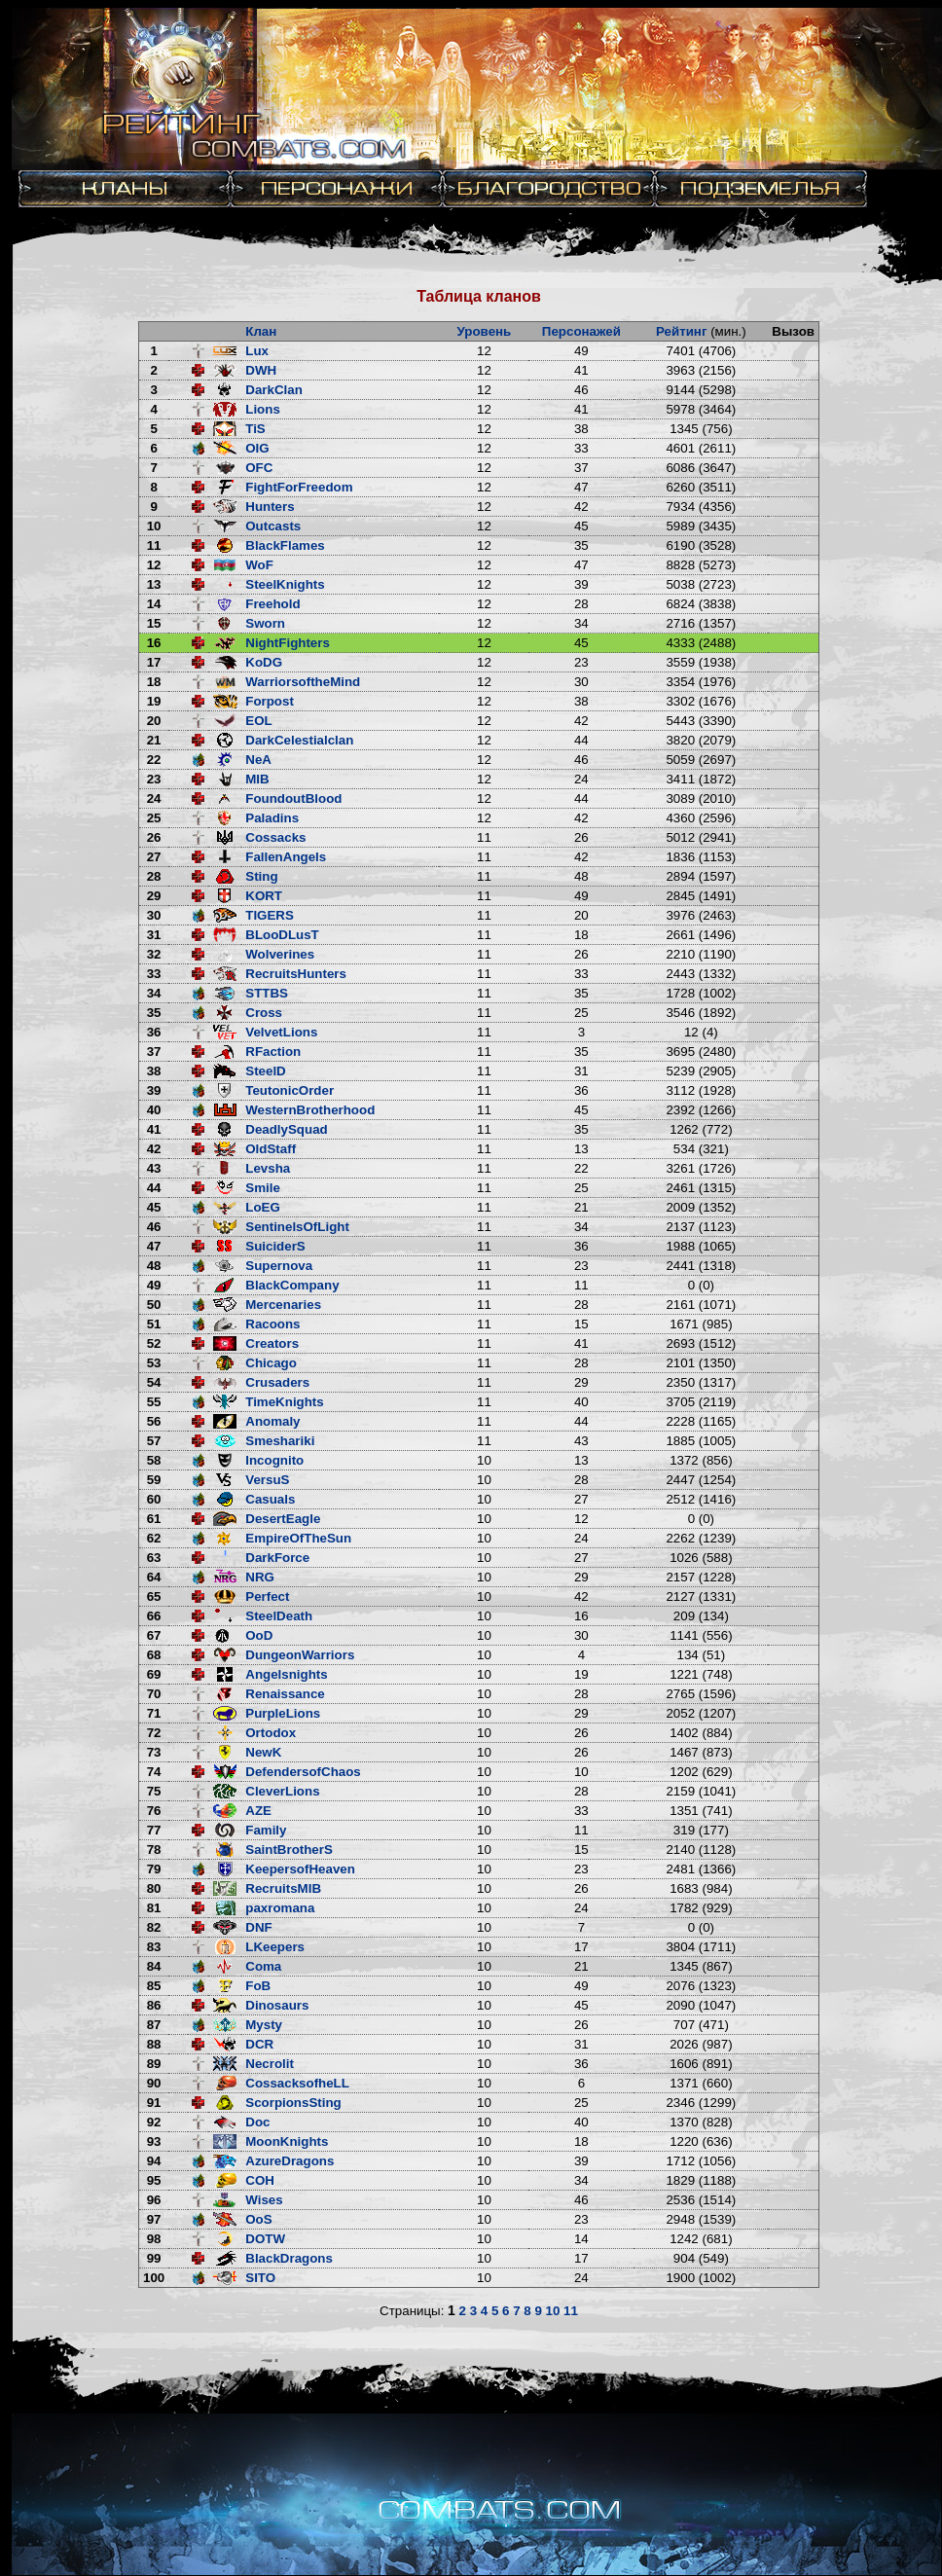  Describe the element at coordinates (258, 2219) in the screenshot. I see `OoS` at that location.